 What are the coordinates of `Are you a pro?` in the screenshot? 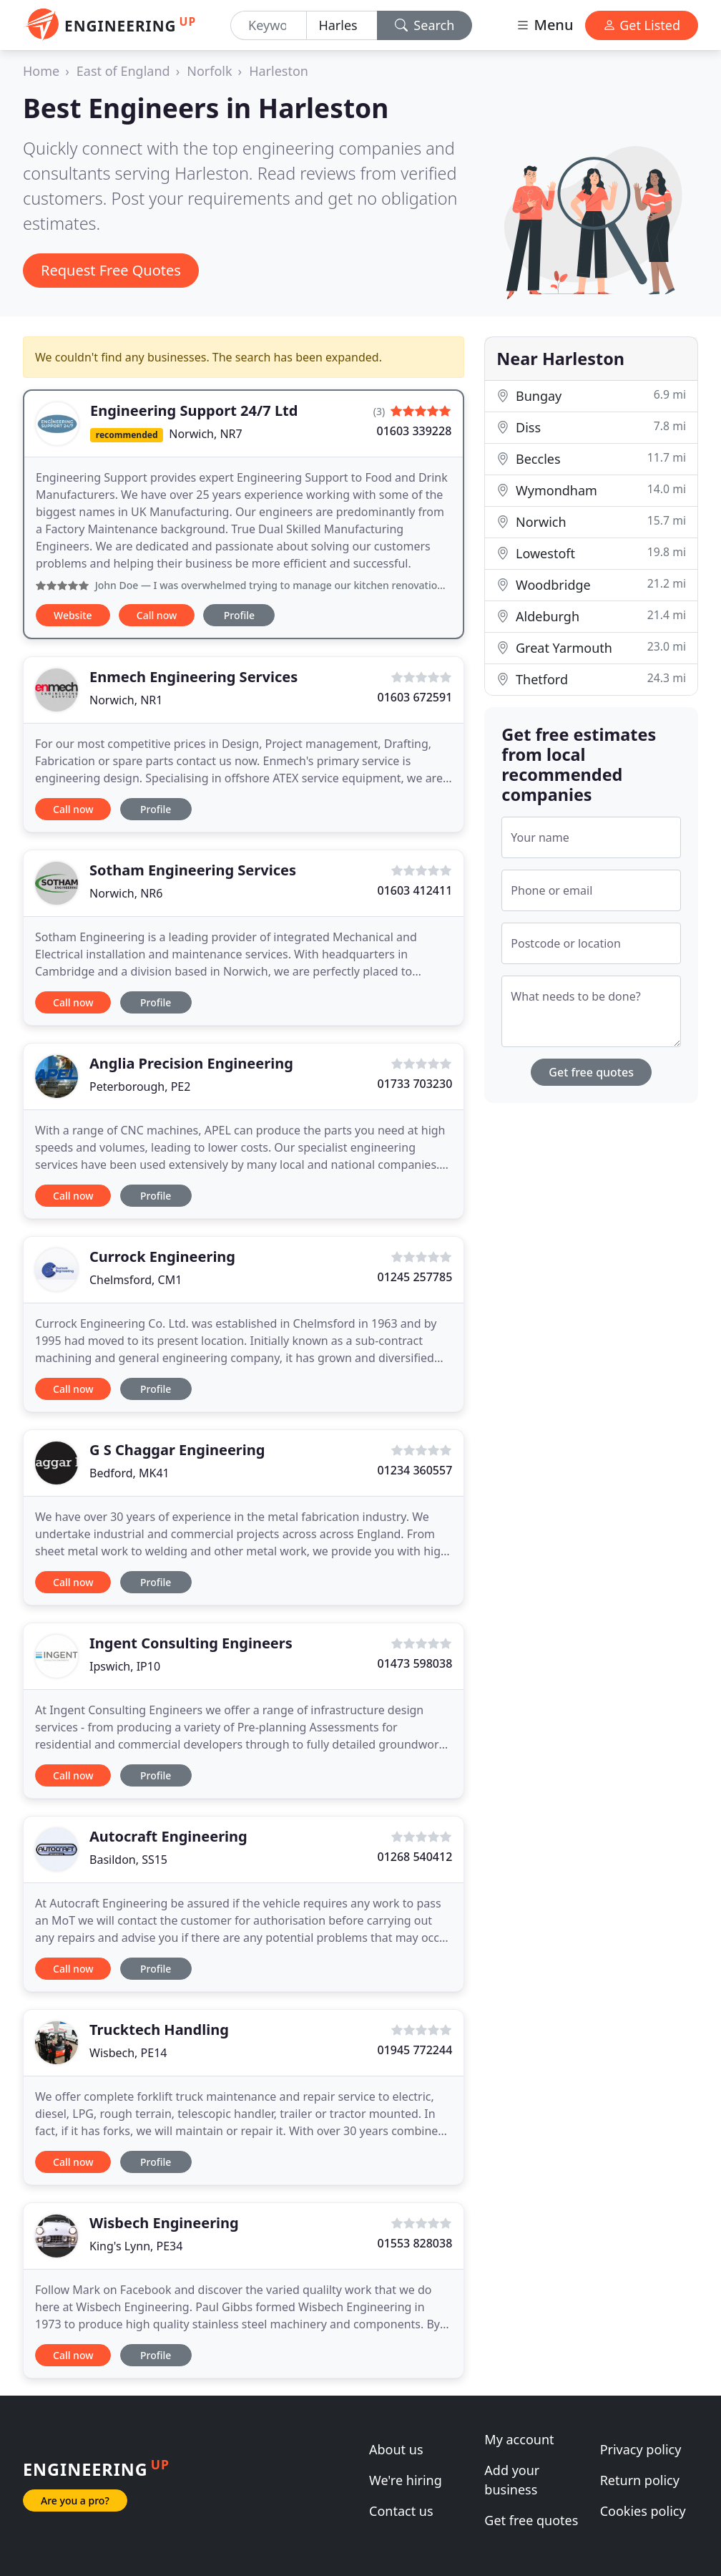 It's located at (75, 2500).